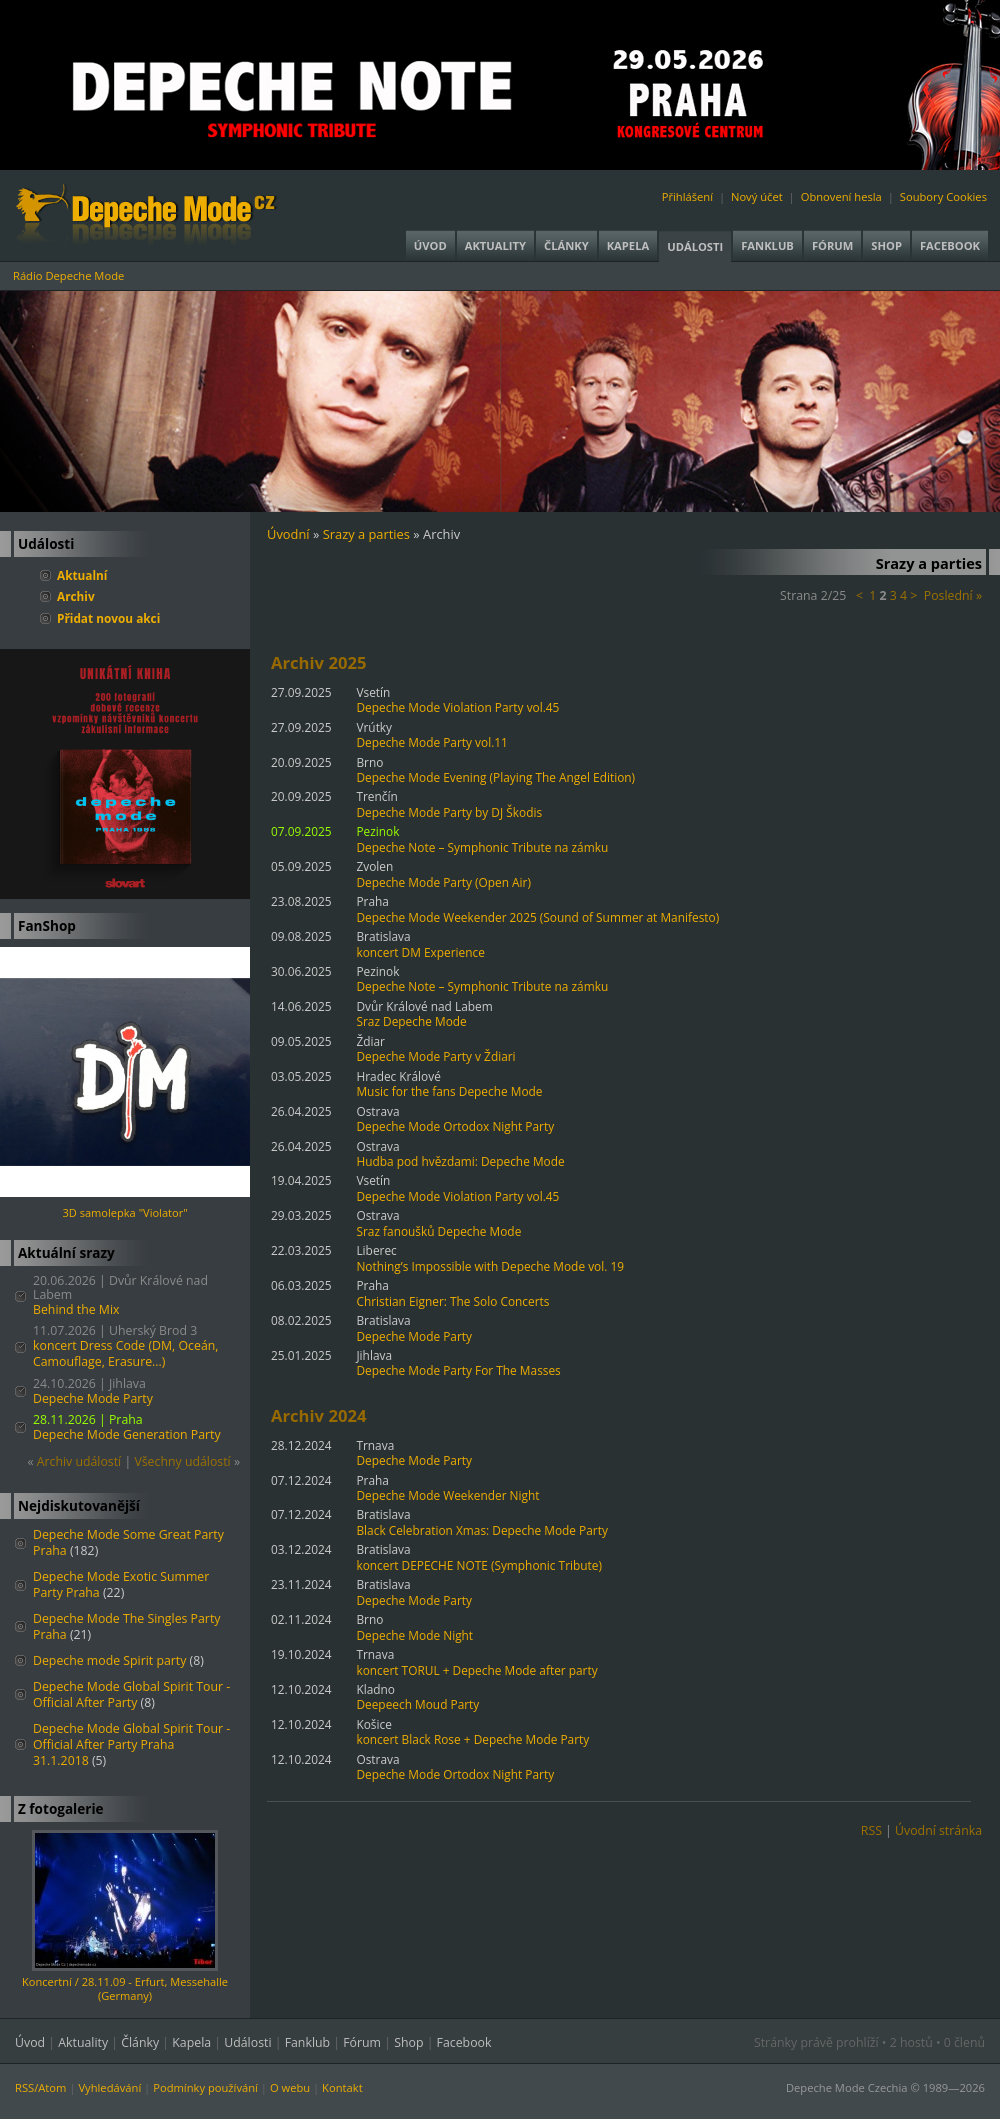  I want to click on Behind the Mix, so click(76, 1309).